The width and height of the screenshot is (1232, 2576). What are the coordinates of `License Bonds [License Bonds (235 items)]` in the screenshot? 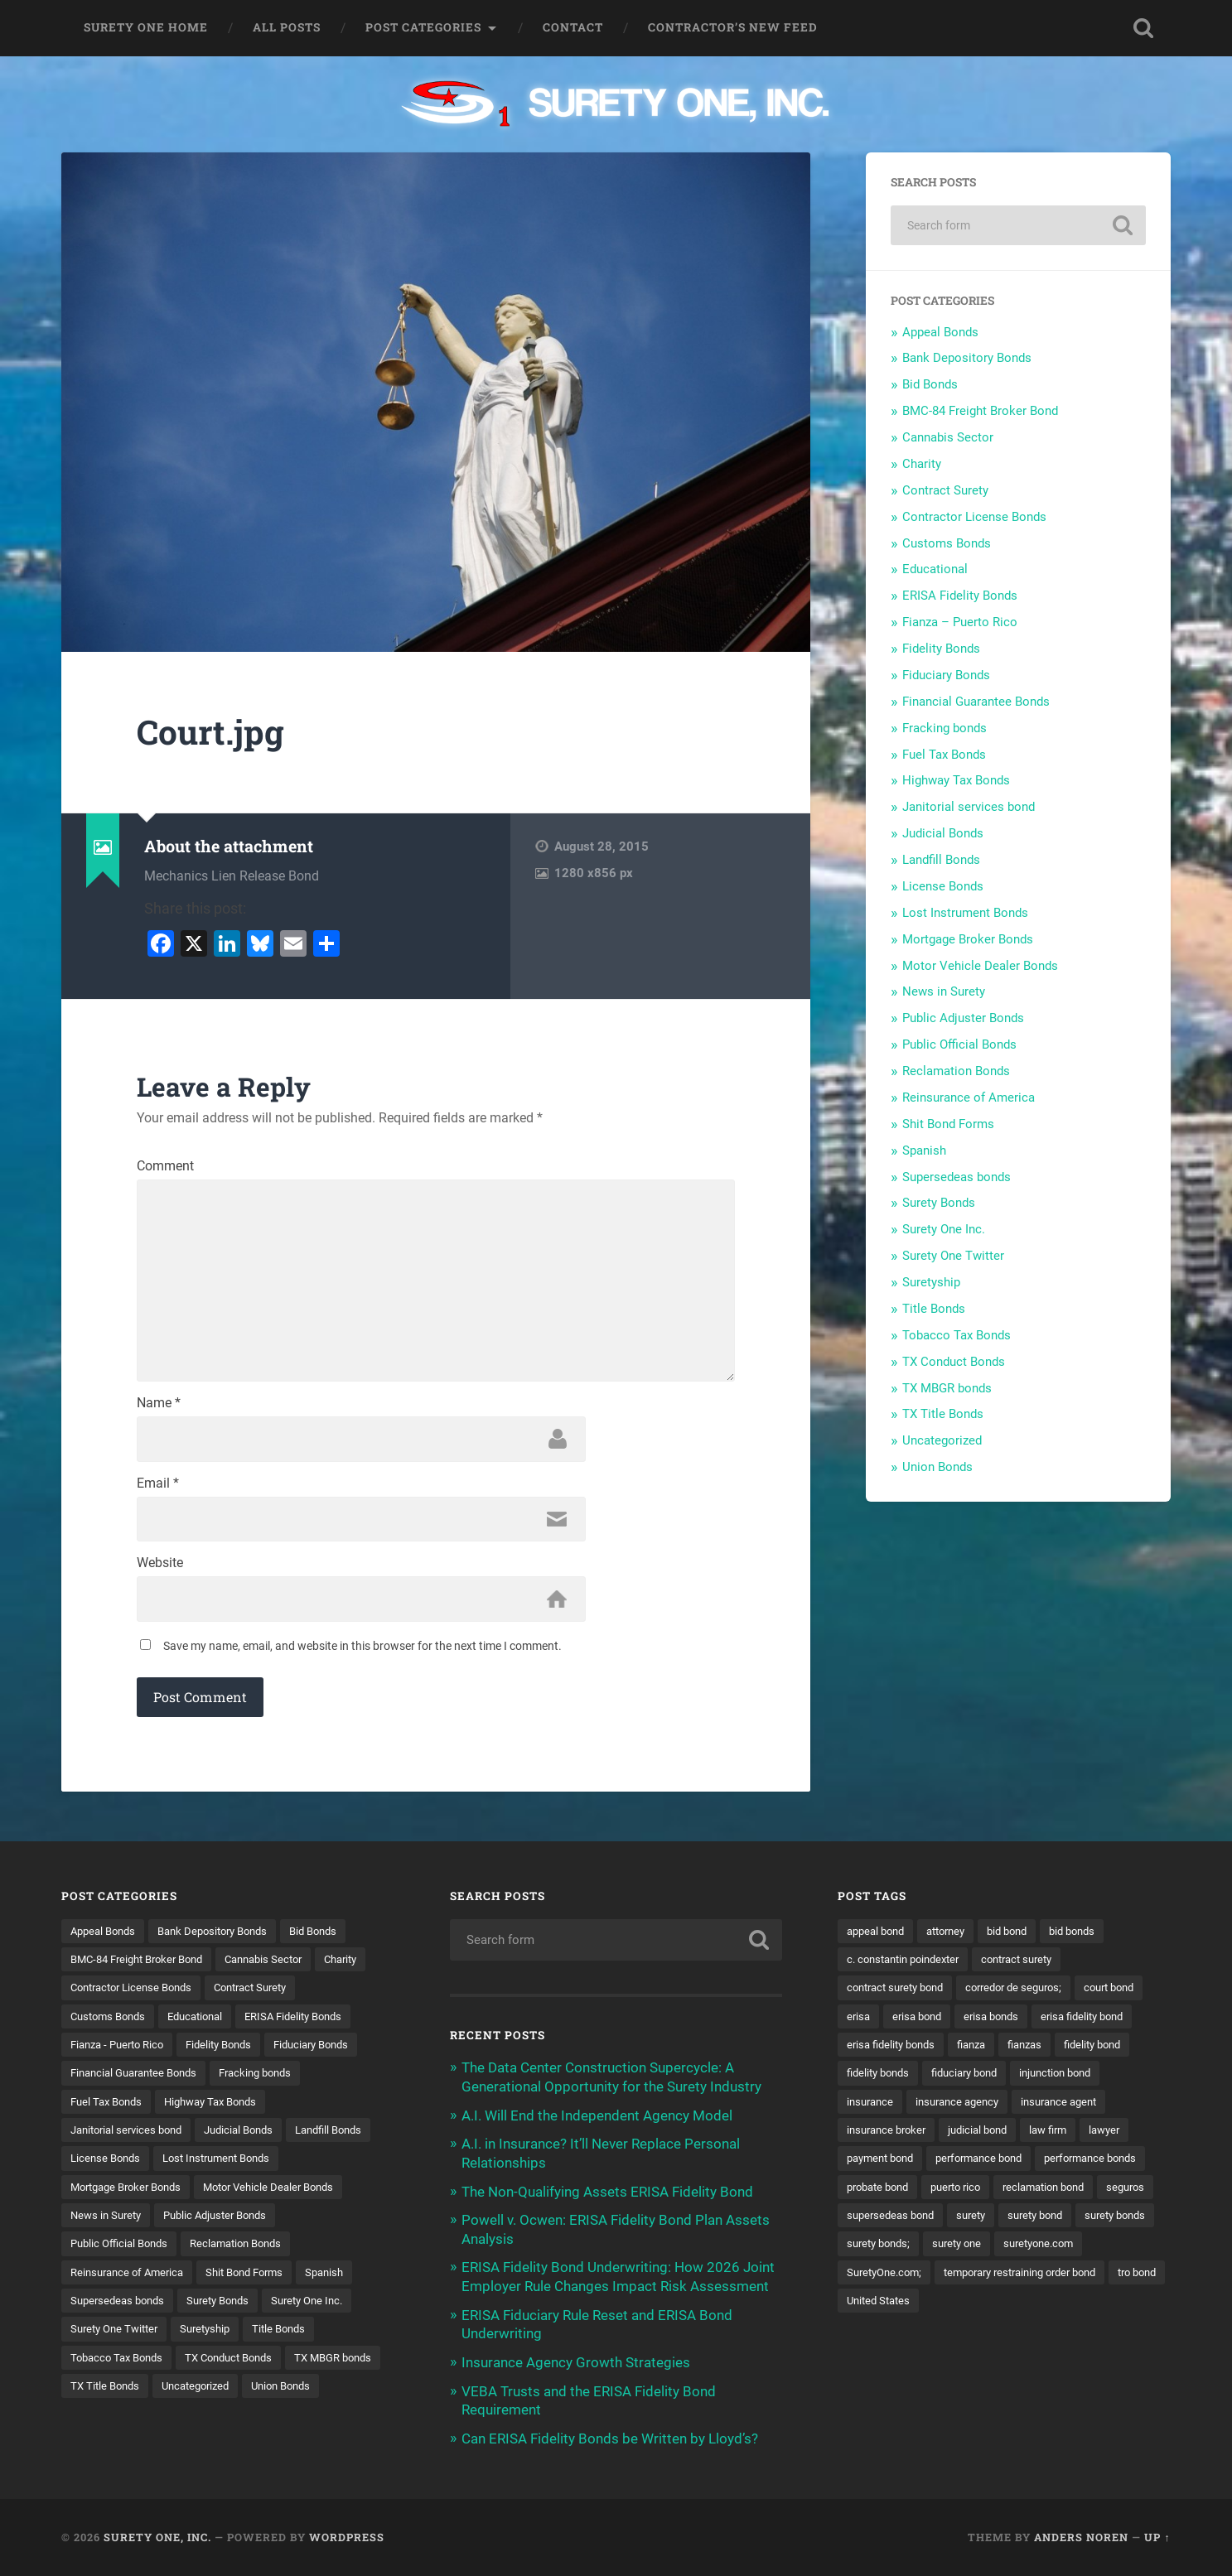 It's located at (204, 2166).